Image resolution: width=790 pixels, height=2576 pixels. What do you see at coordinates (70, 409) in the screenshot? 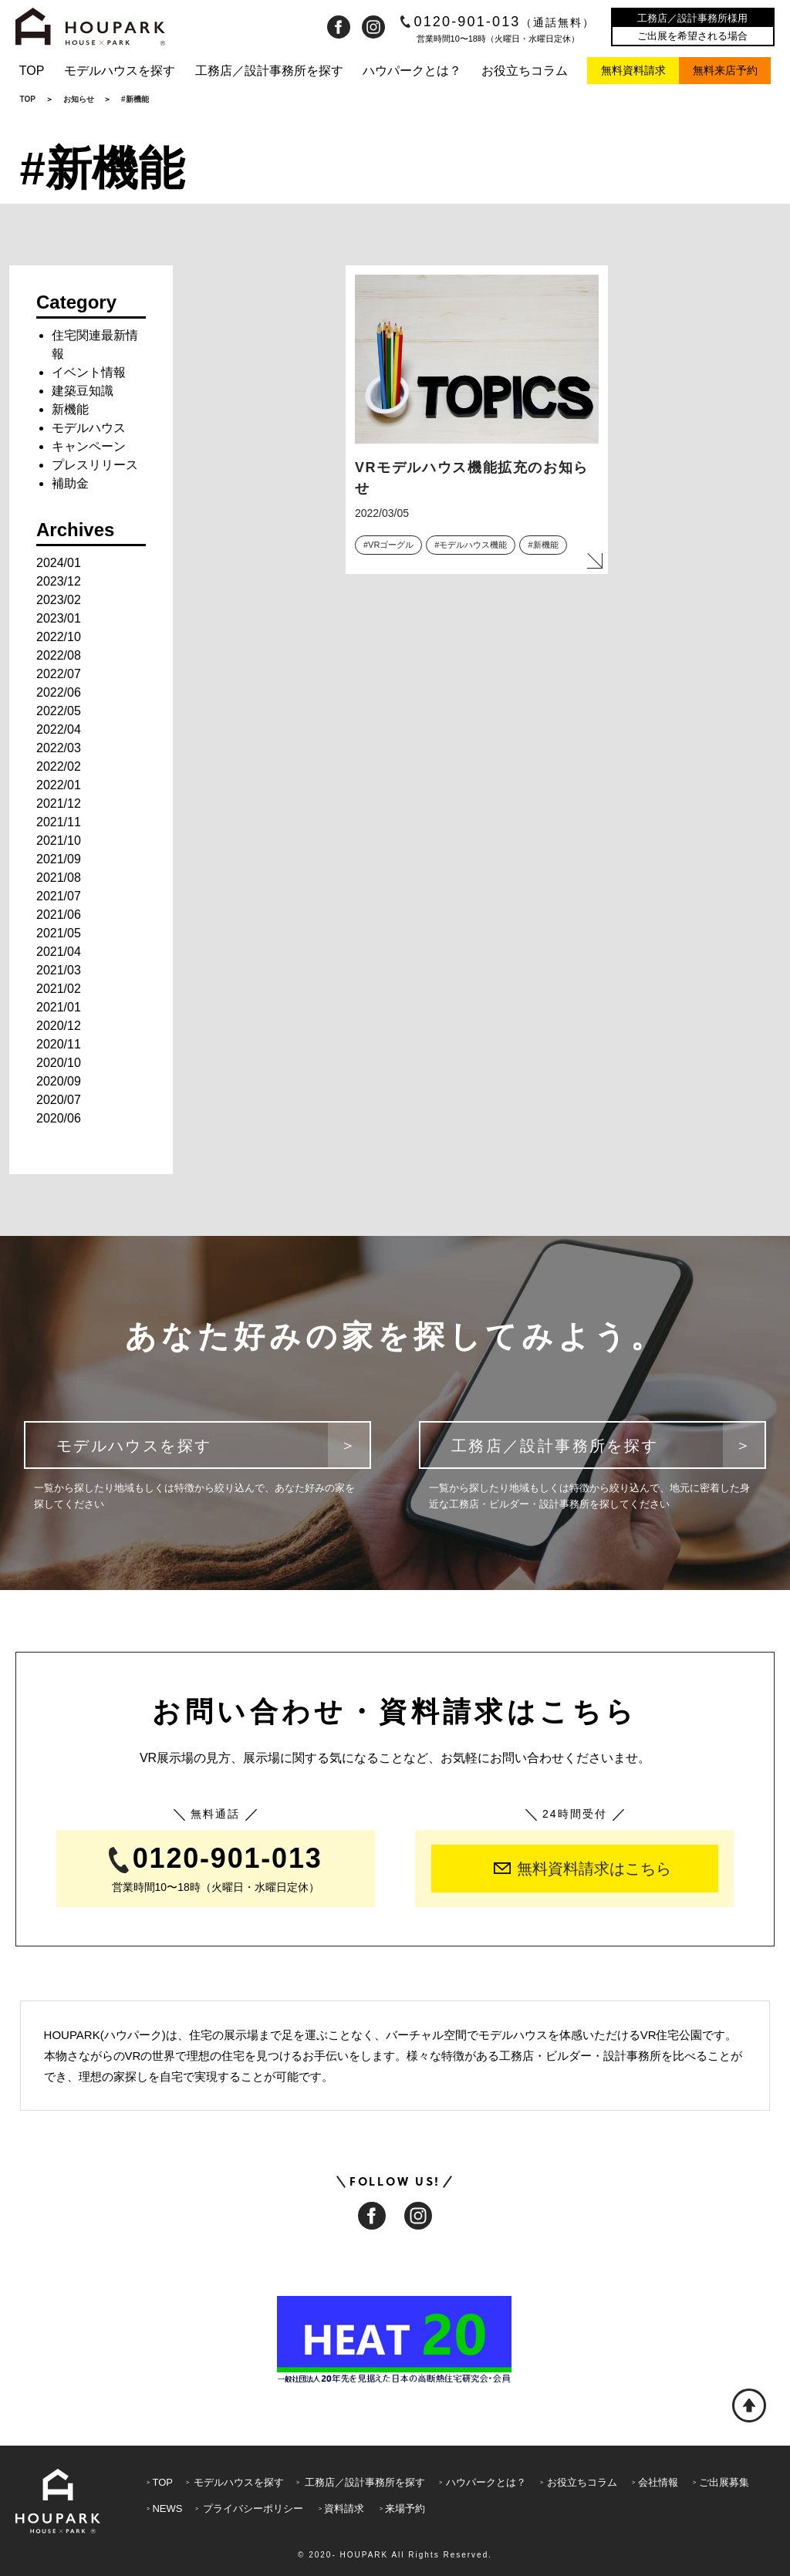
I see `新機能` at bounding box center [70, 409].